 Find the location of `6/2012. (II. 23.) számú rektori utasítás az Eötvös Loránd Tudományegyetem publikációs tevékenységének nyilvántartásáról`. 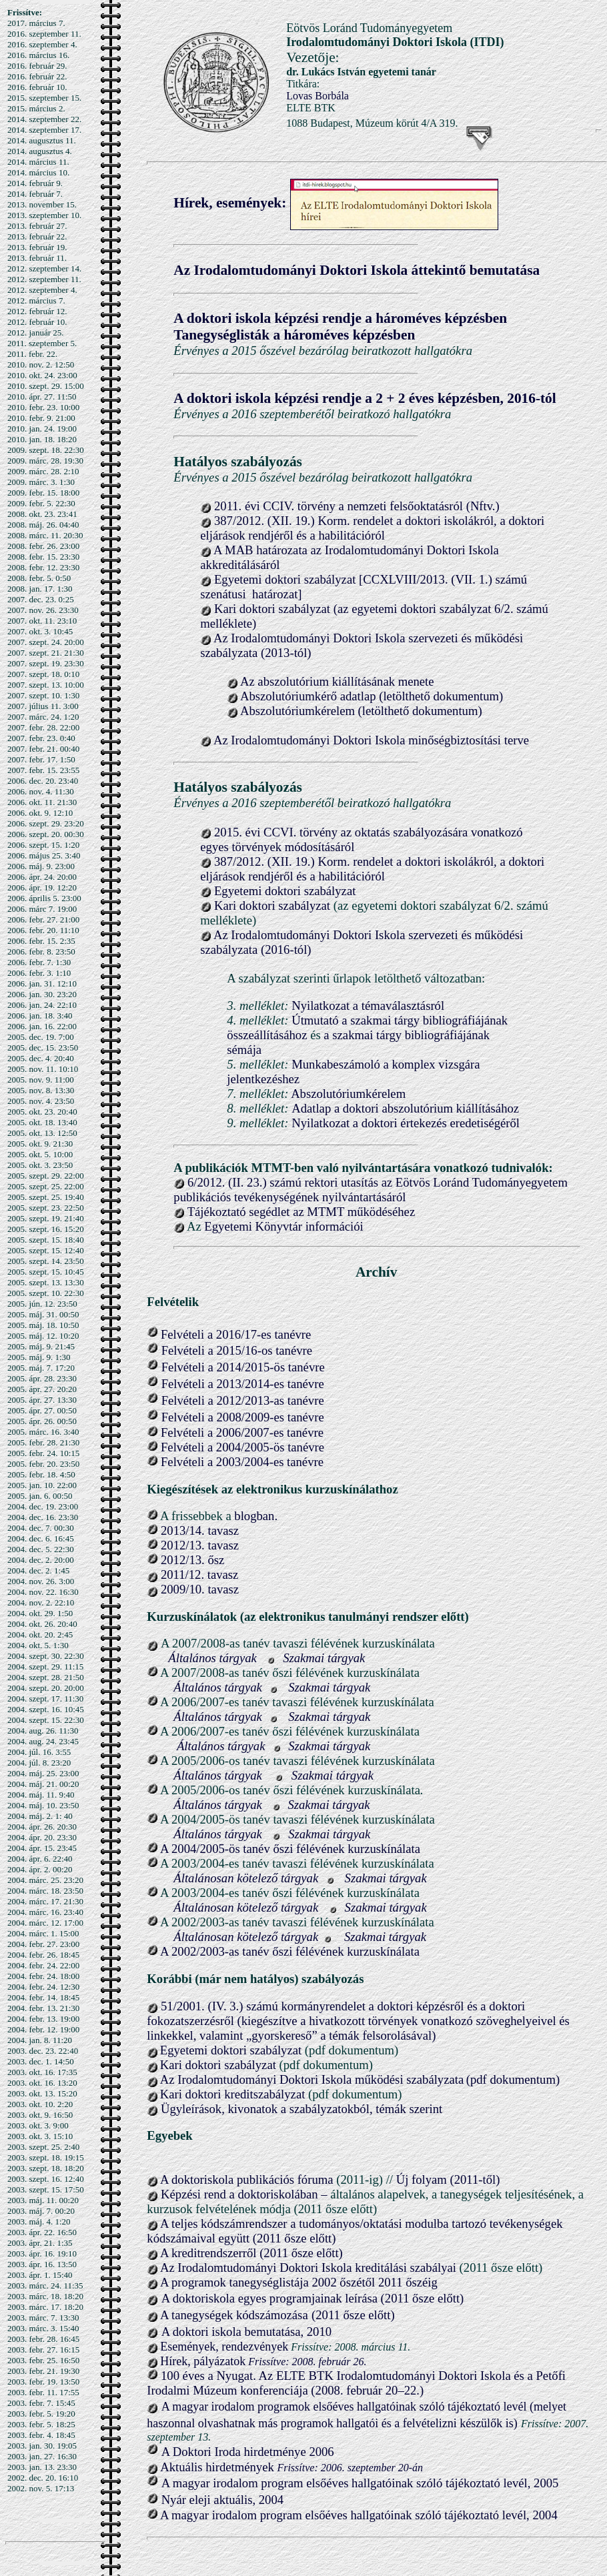

6/2012. (II. 23.) számú rektori utasítás az Eötvös Loránd Tudományegyetem publikációs tevékenységének nyilvántartásáról is located at coordinates (370, 1189).